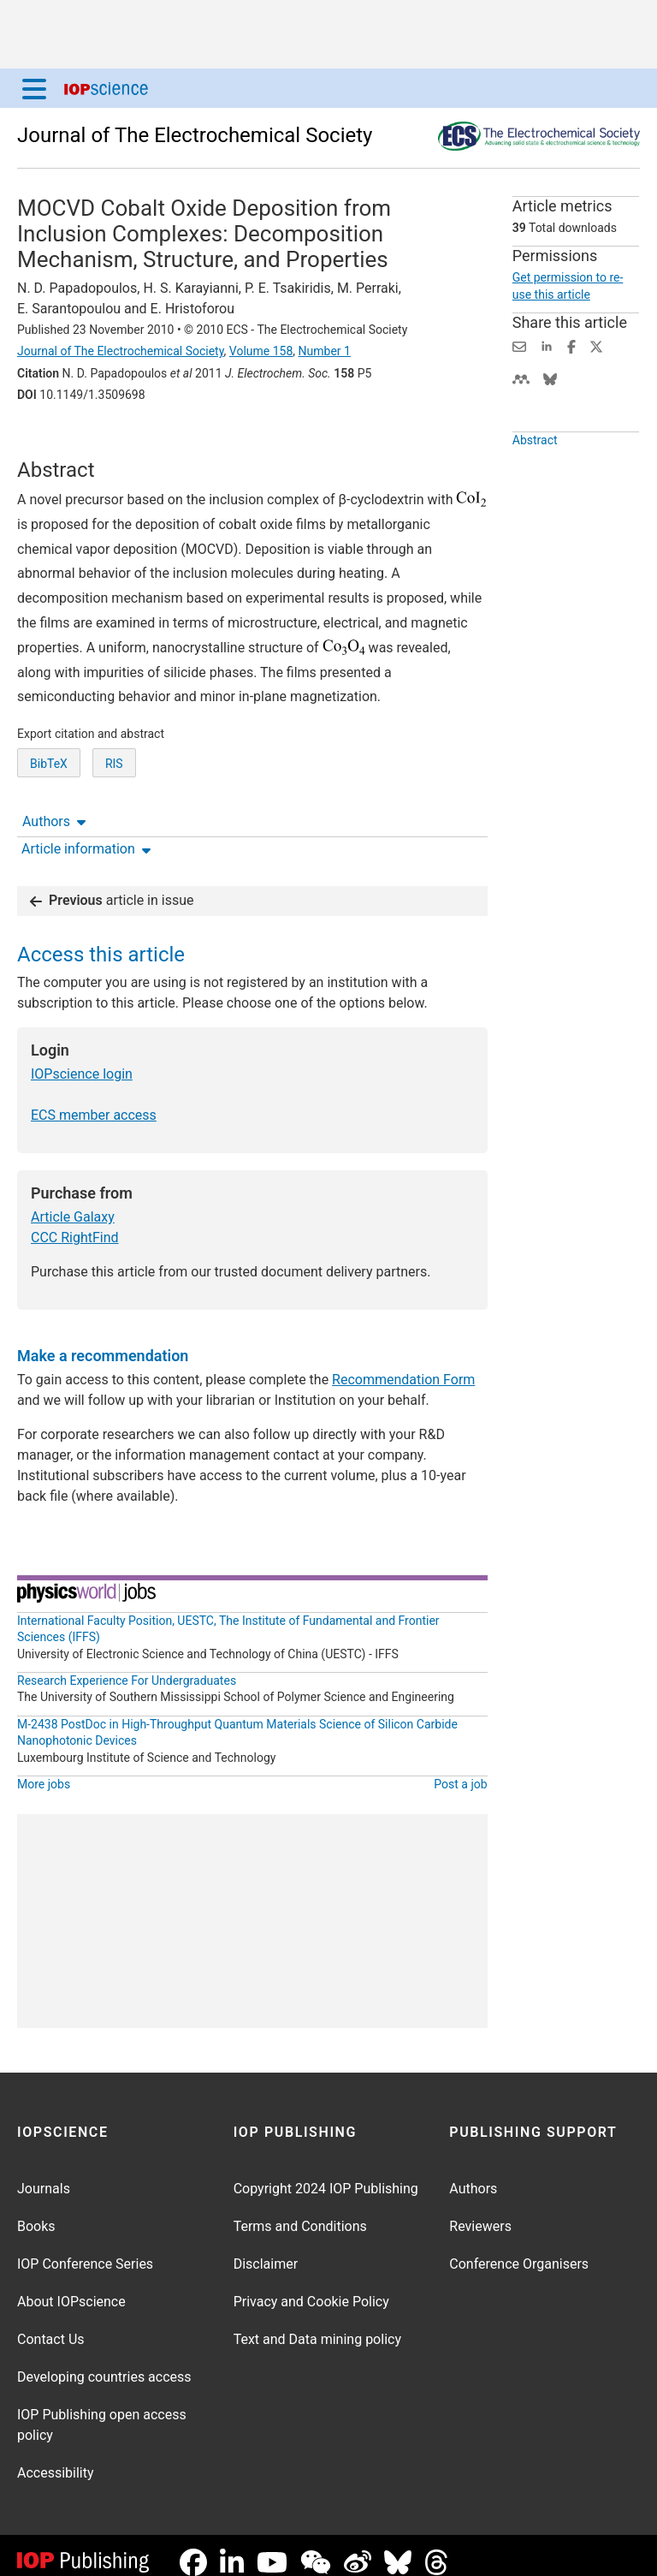 This screenshot has height=2576, width=657. I want to click on Journals, so click(43, 2175).